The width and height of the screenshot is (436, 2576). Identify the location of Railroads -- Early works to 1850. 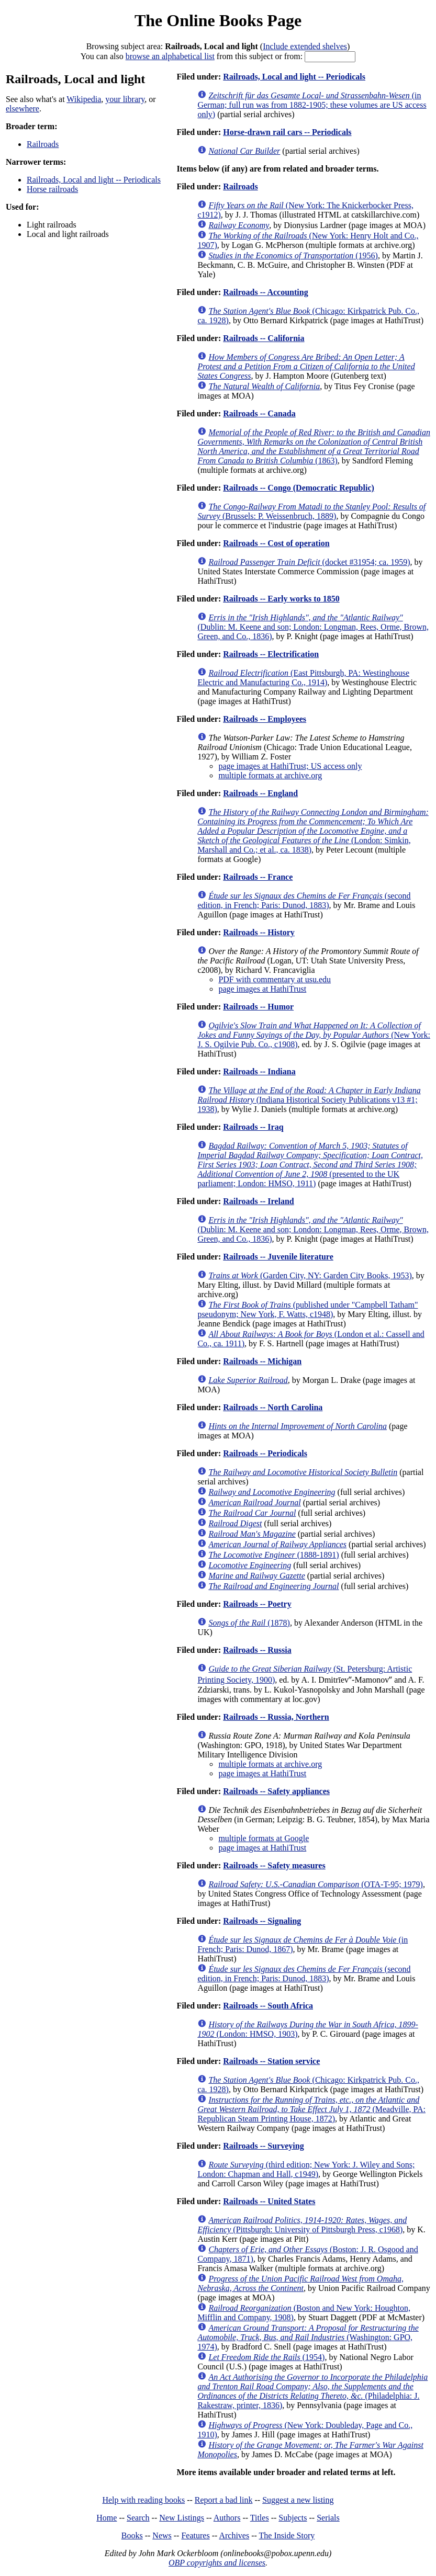
(281, 598).